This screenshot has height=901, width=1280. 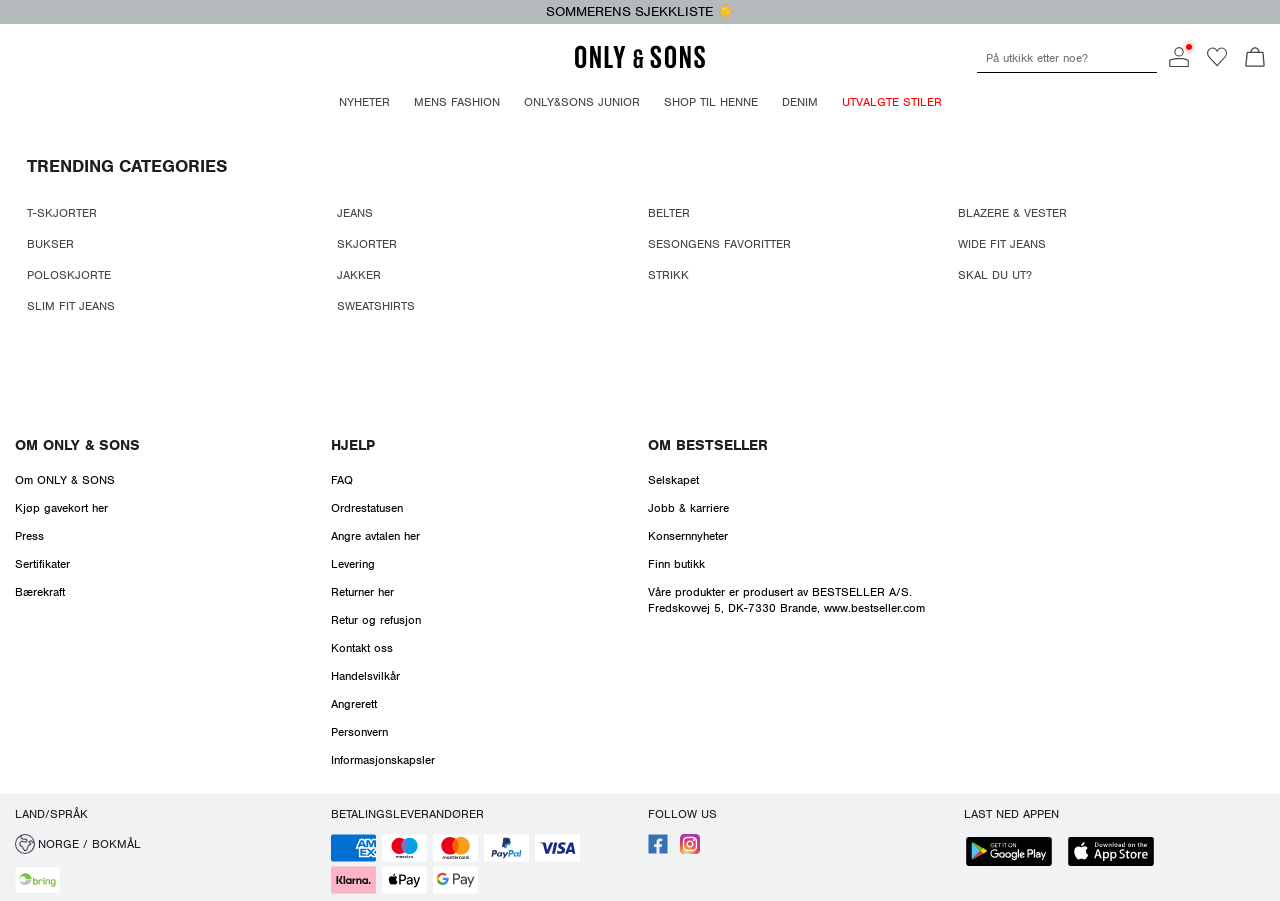 What do you see at coordinates (367, 508) in the screenshot?
I see `Ordrestatusen [Read more about ' > Ordrestatusen']` at bounding box center [367, 508].